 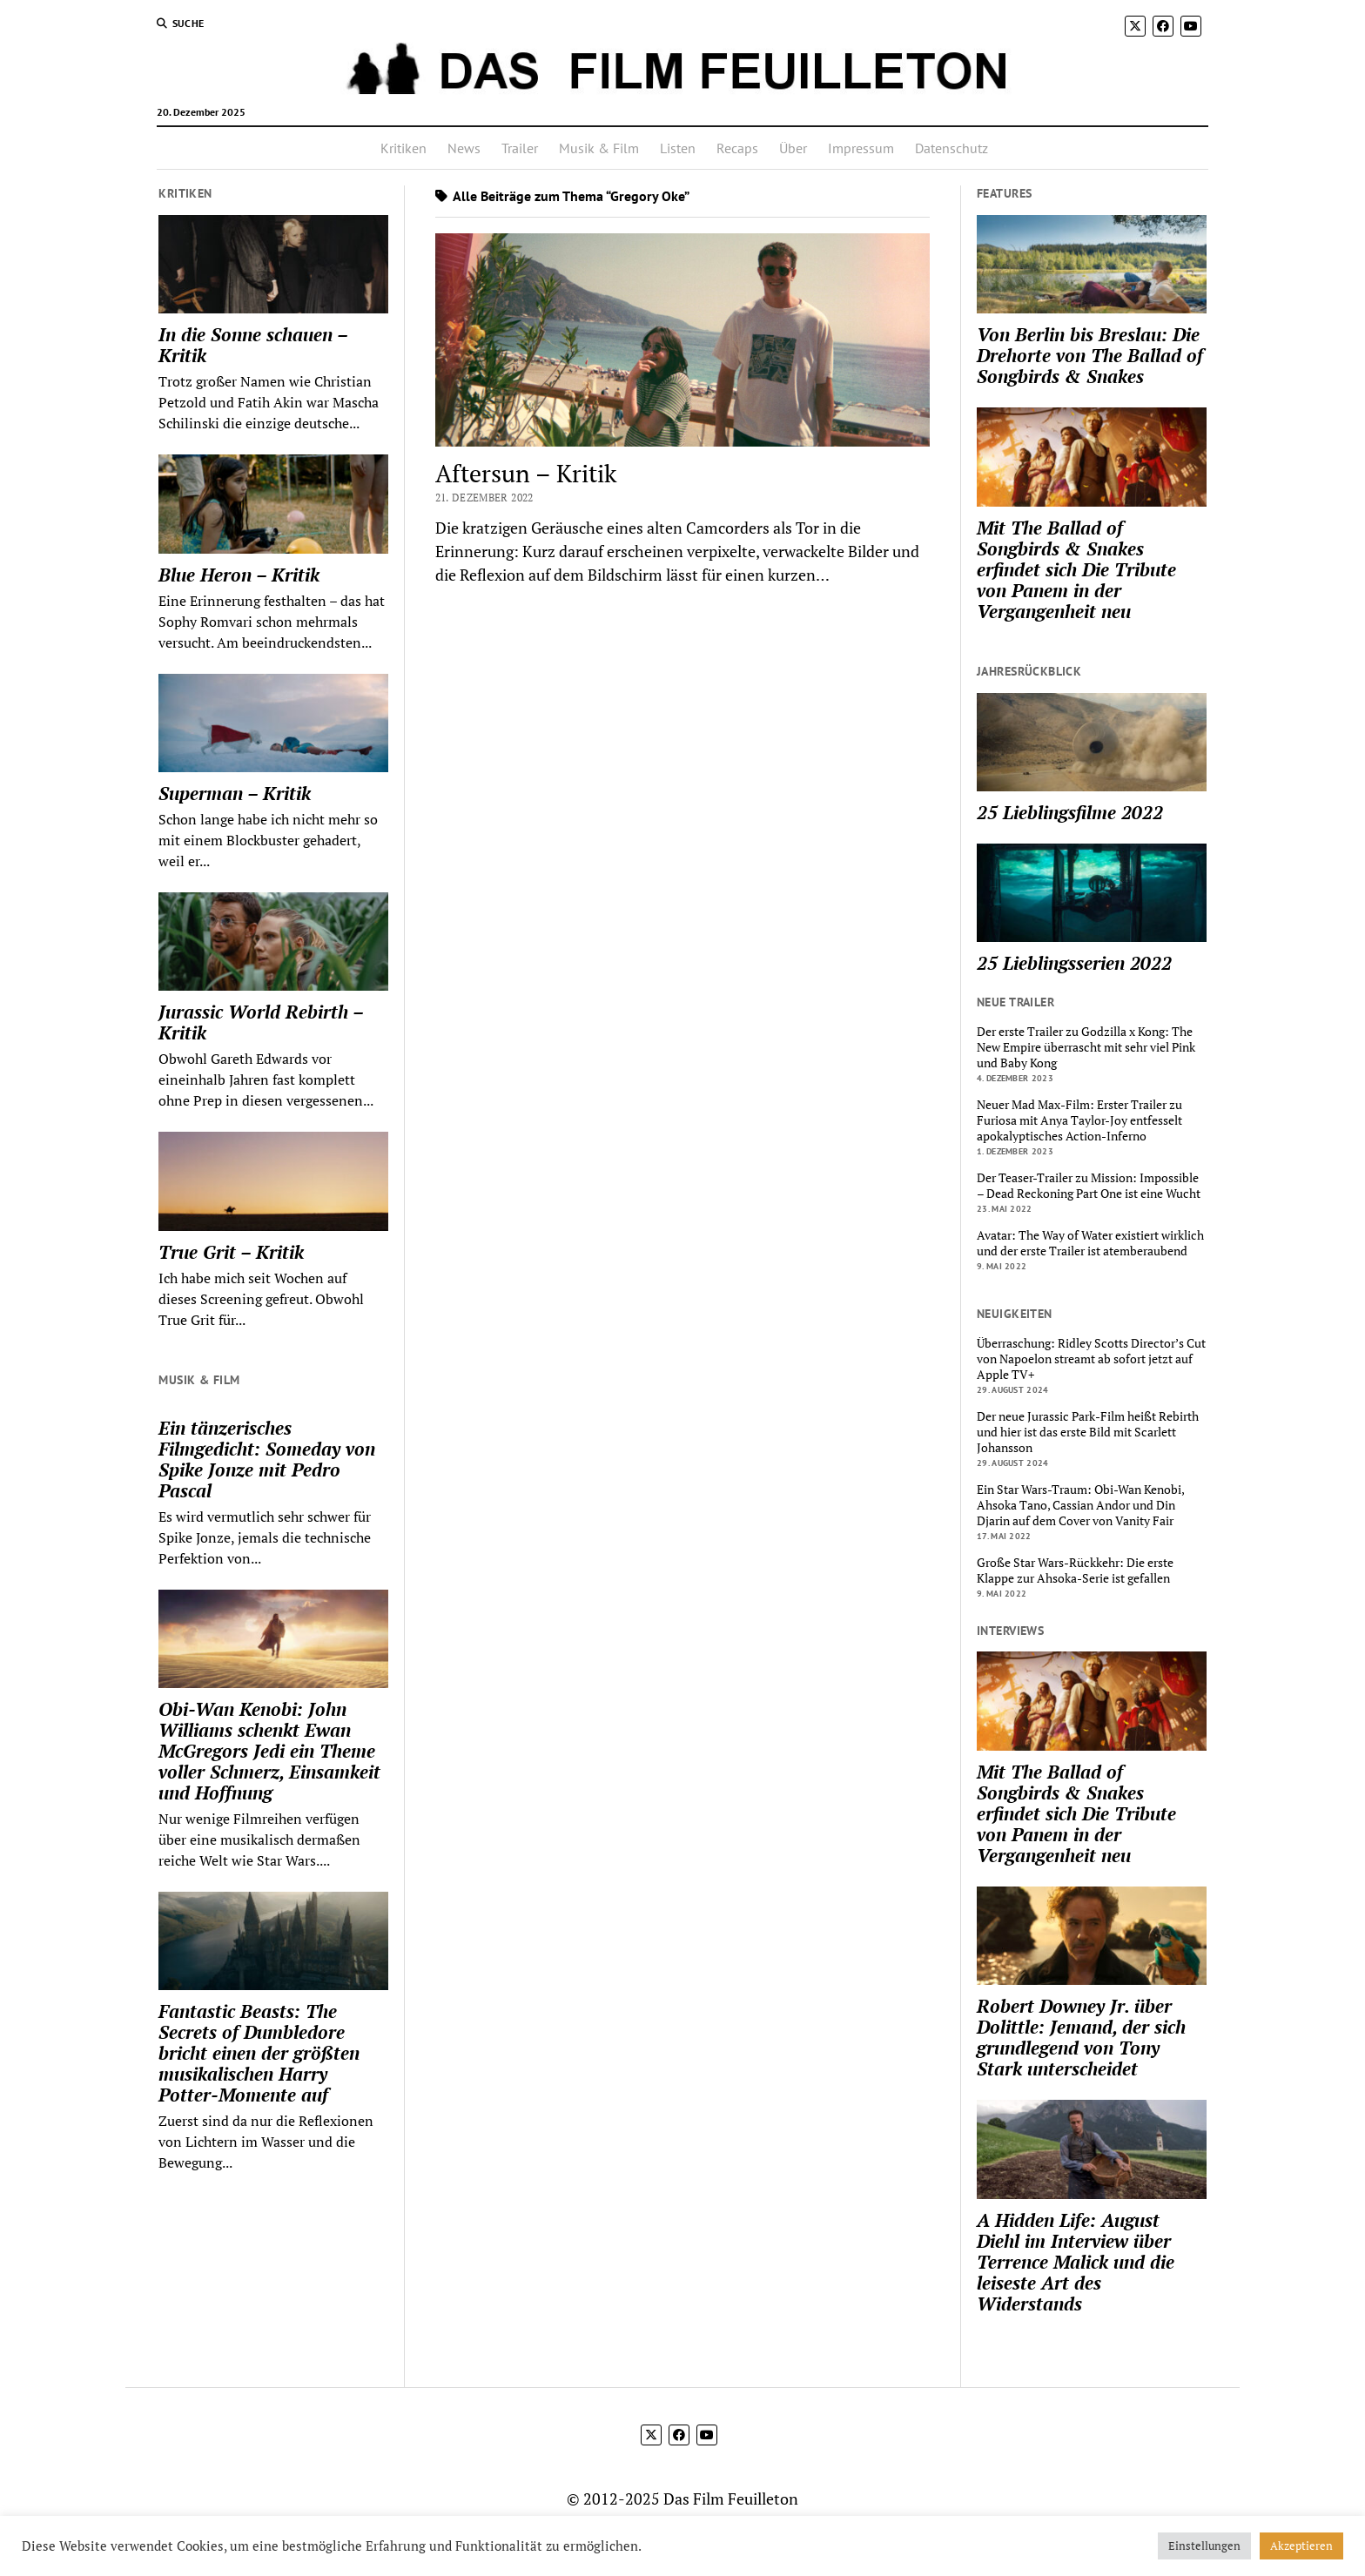 I want to click on News, so click(x=464, y=148).